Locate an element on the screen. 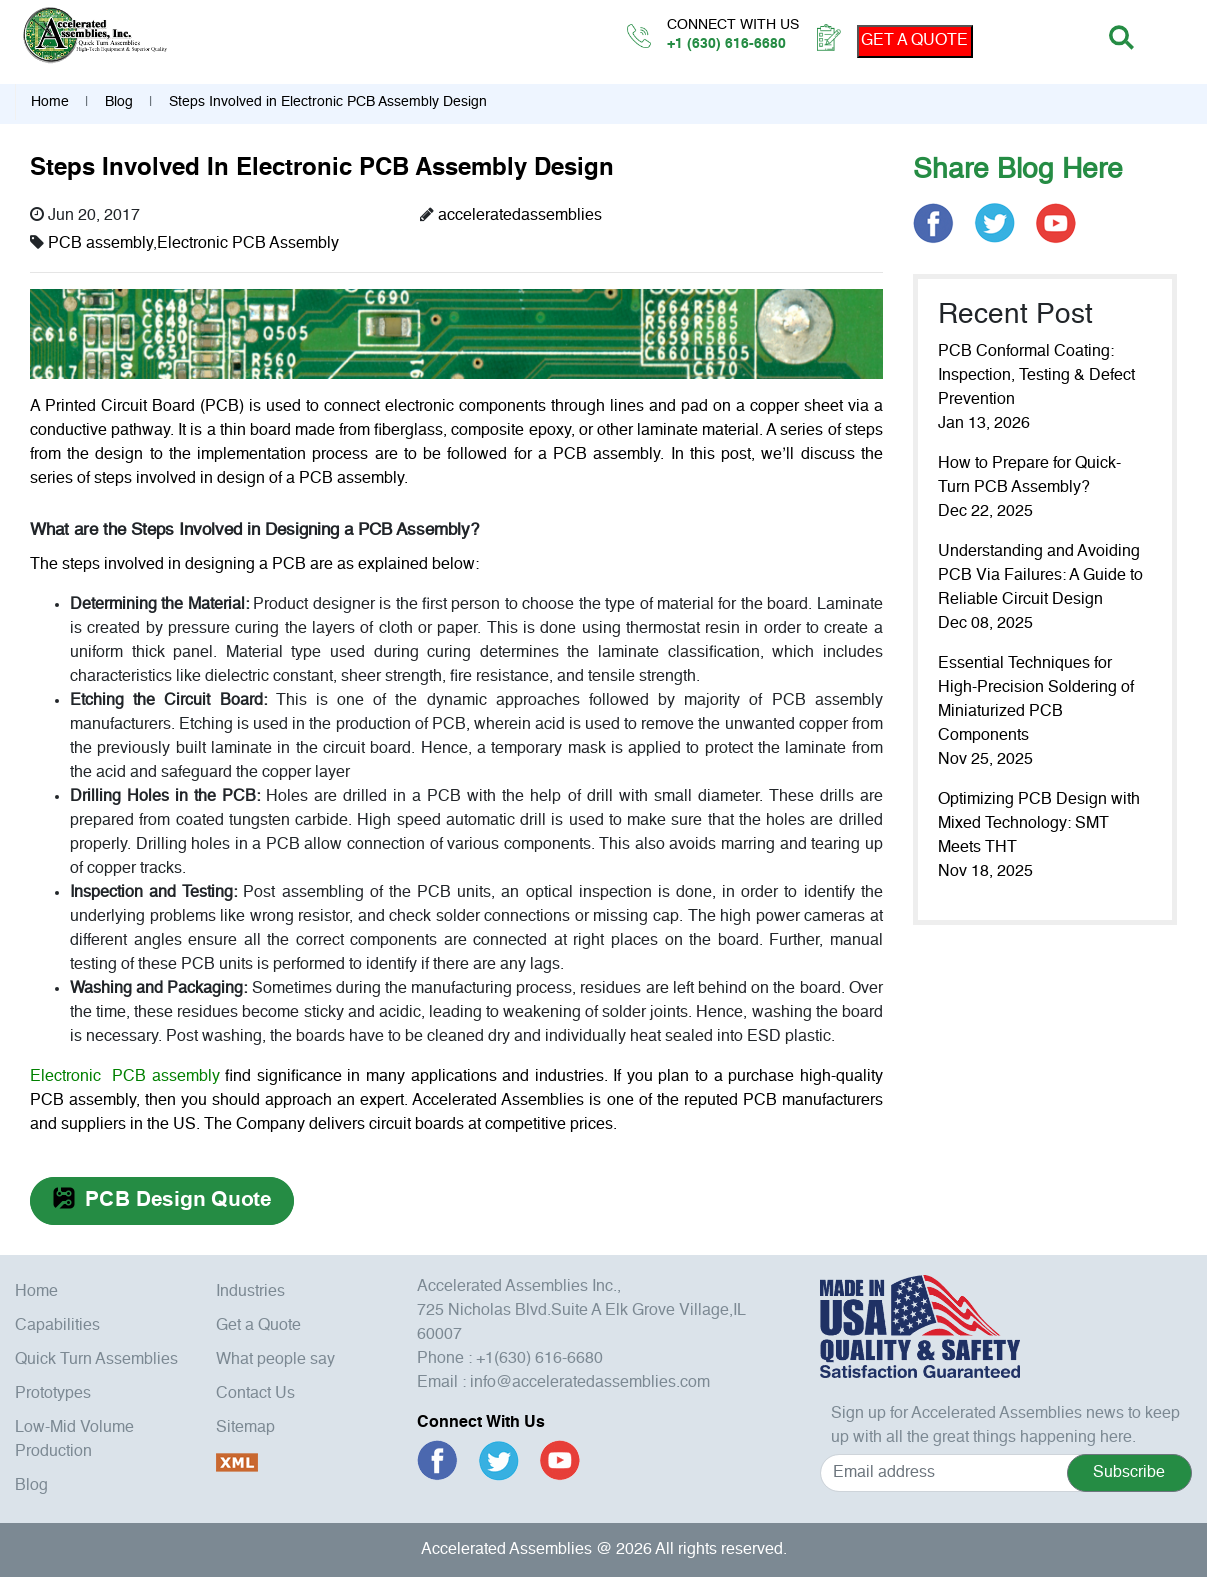  PCB Conformal Coating: Inspection, Testing & Defect Prevention is located at coordinates (1036, 376).